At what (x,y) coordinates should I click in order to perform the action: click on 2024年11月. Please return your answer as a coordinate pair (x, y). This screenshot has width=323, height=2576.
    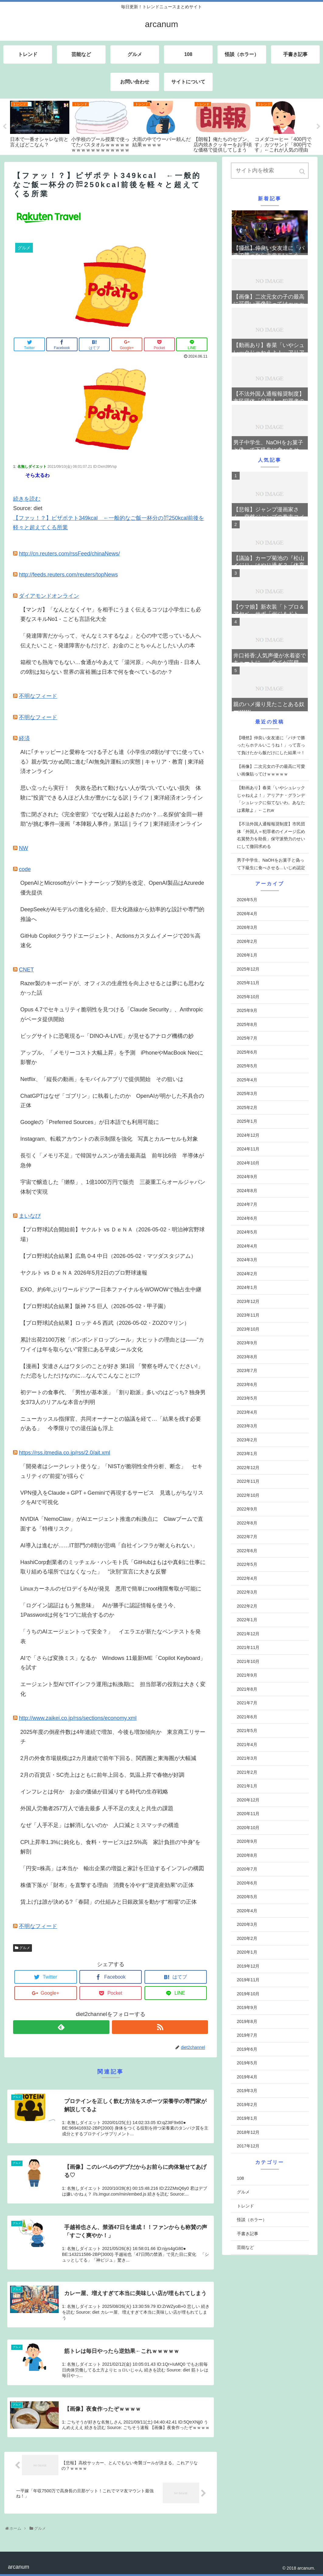
    Looking at the image, I should click on (248, 1148).